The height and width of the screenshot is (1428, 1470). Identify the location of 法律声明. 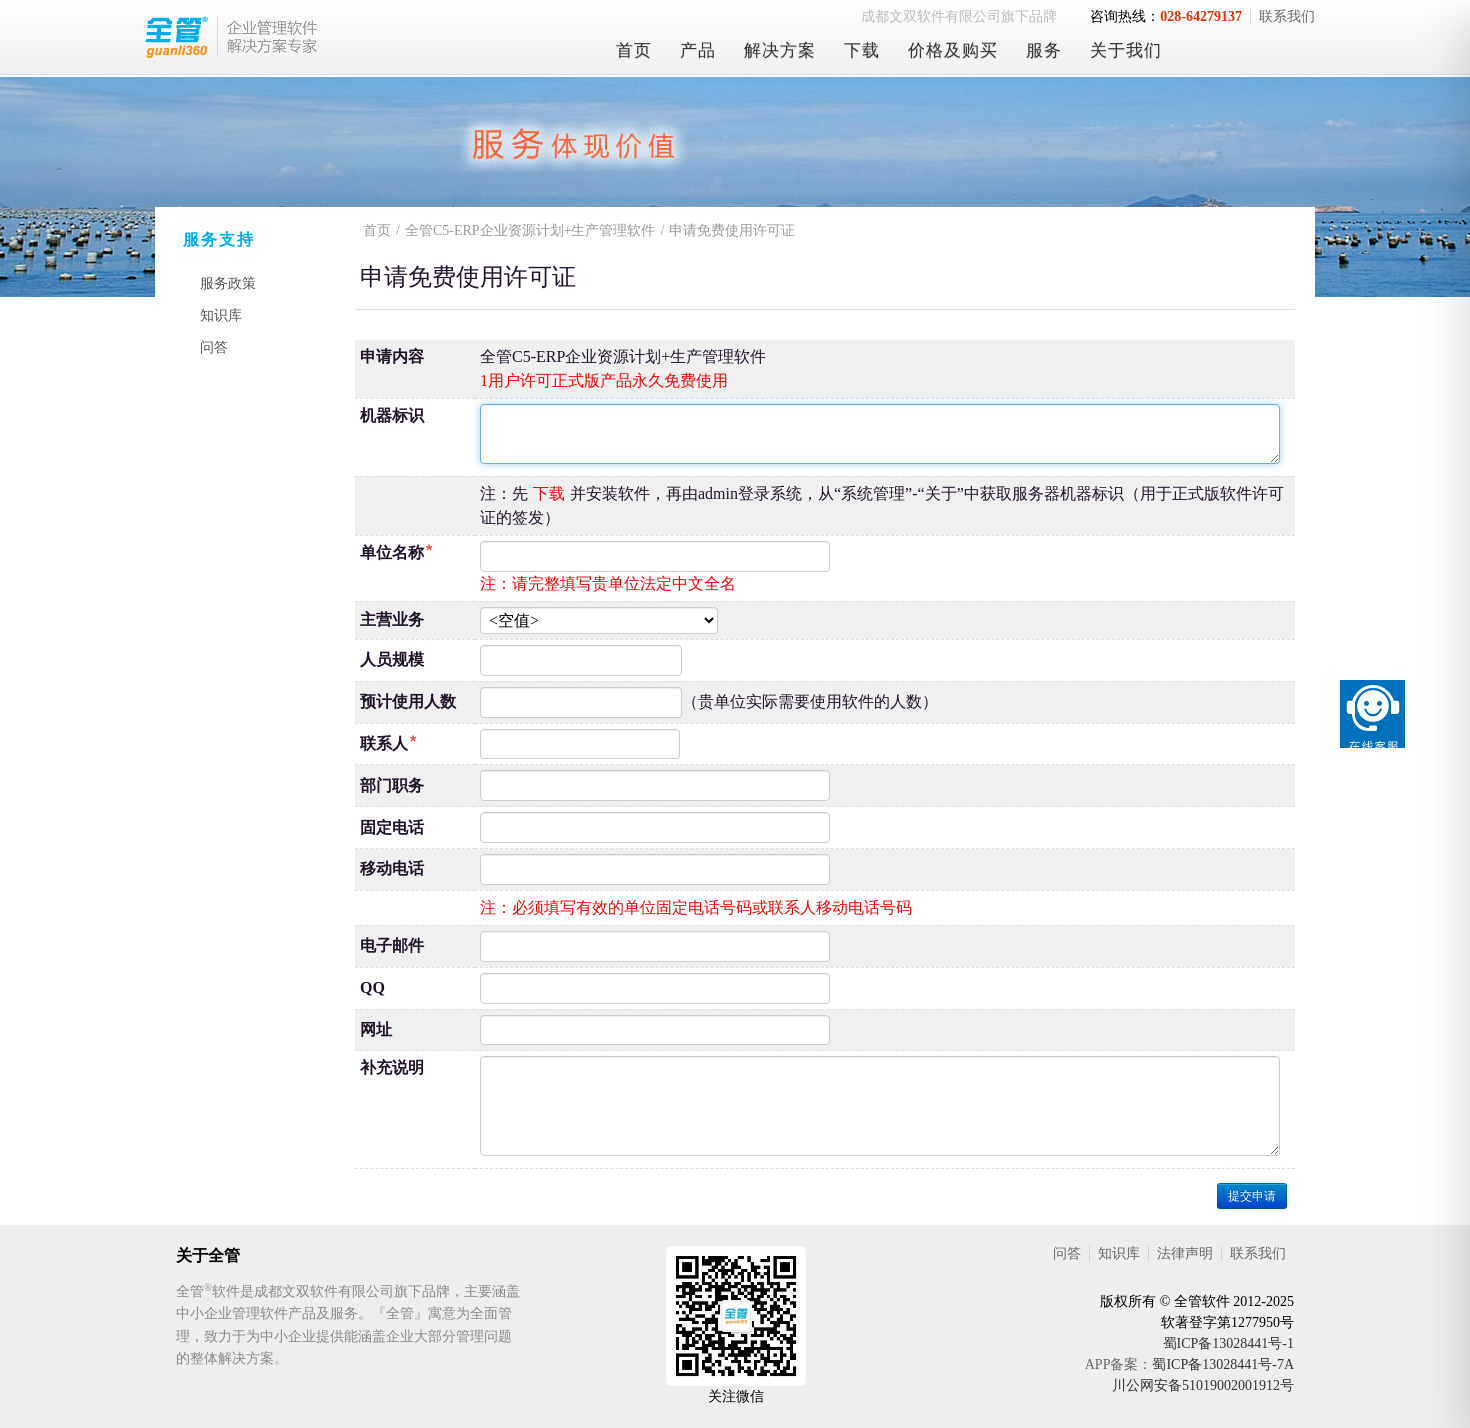
(1185, 1253).